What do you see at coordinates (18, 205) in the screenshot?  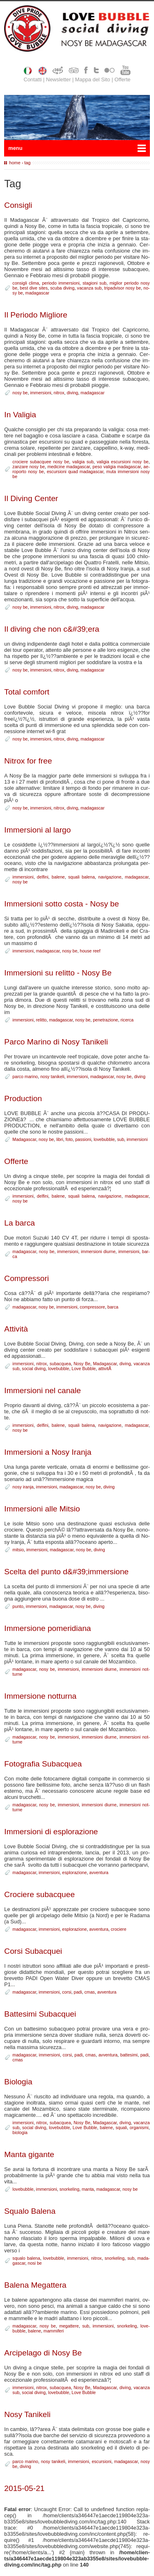 I see `Con­si­gli` at bounding box center [18, 205].